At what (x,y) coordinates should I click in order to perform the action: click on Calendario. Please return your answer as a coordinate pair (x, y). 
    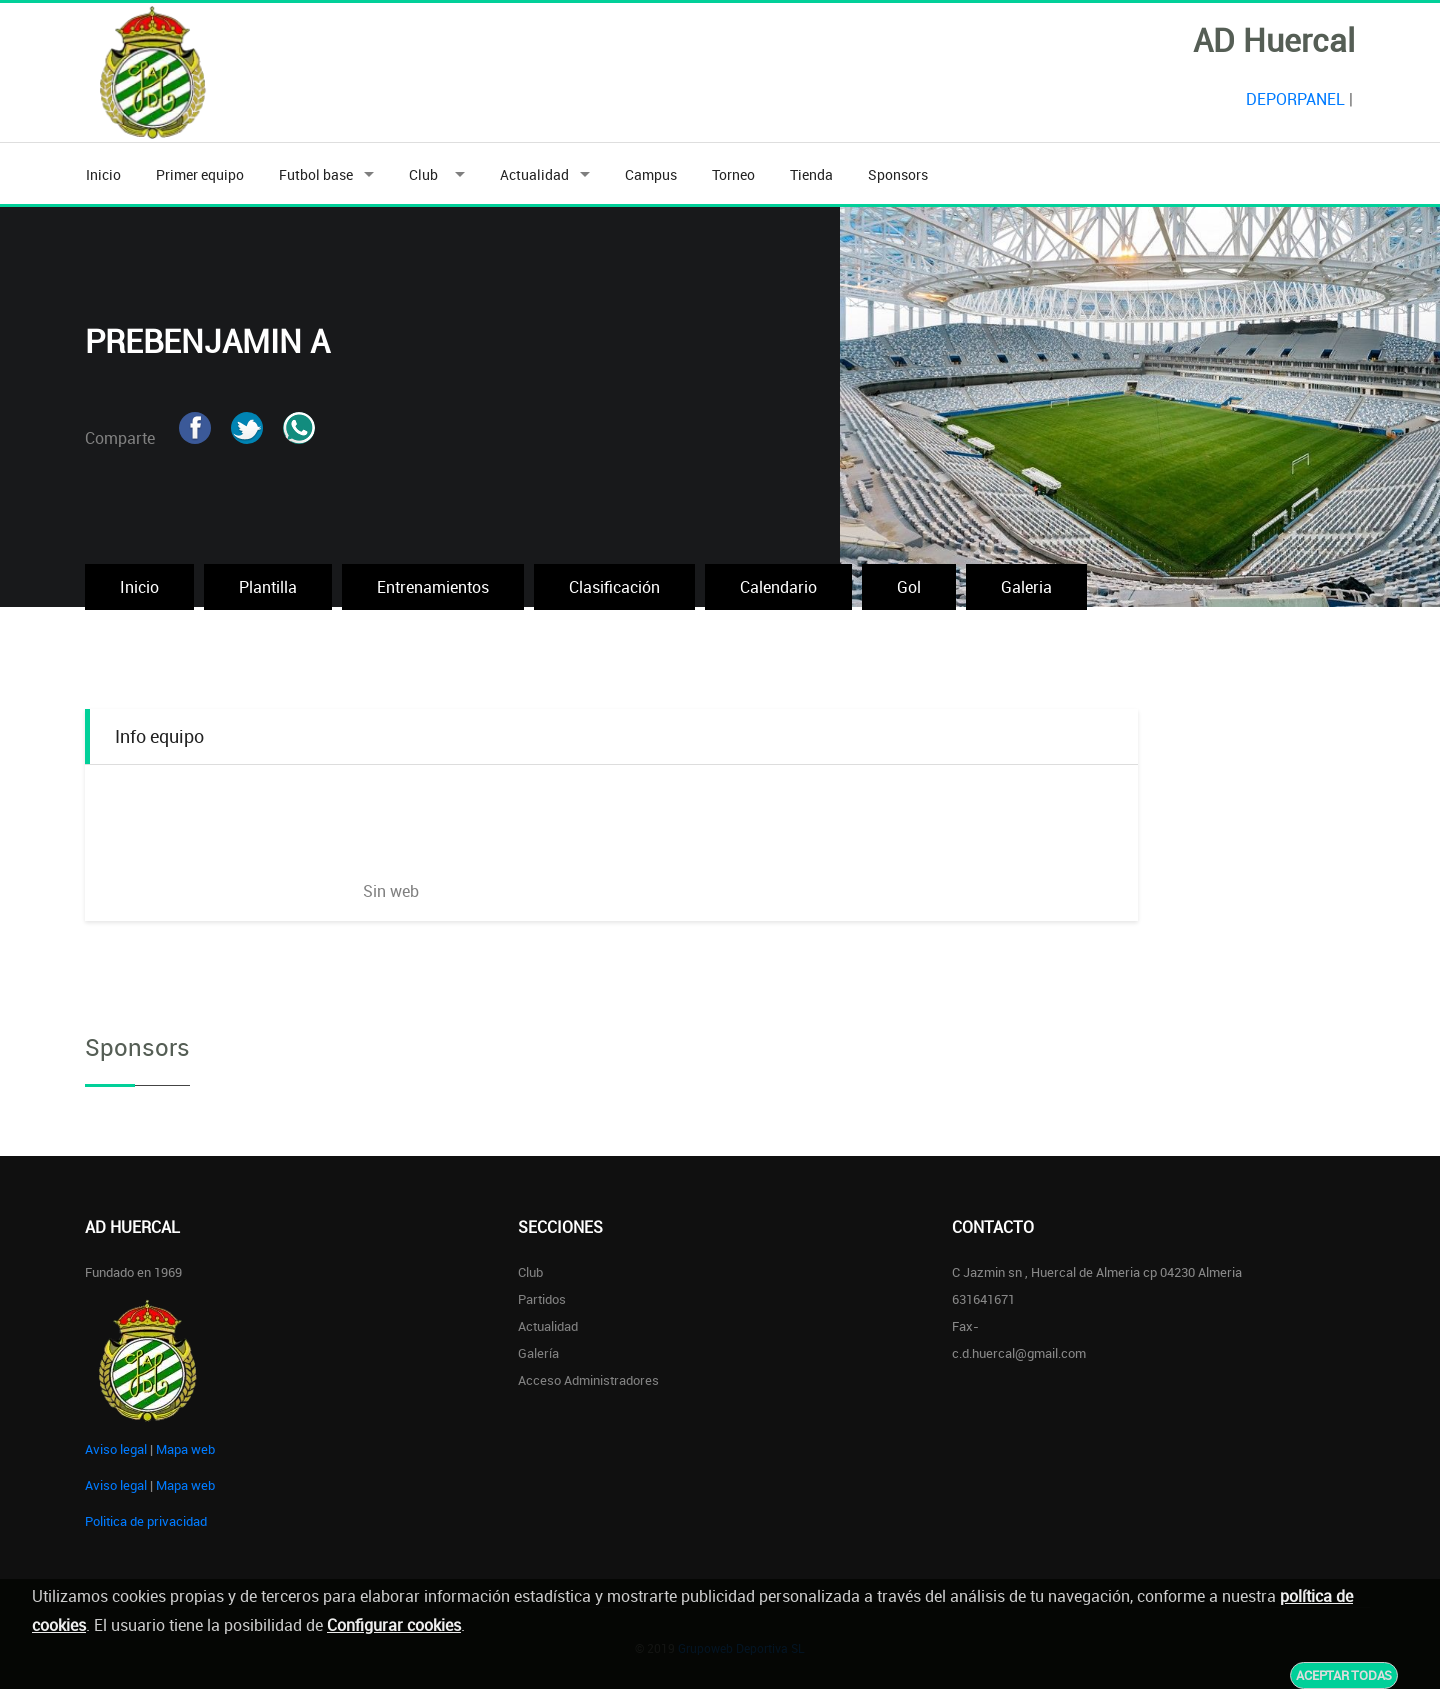
    Looking at the image, I should click on (778, 587).